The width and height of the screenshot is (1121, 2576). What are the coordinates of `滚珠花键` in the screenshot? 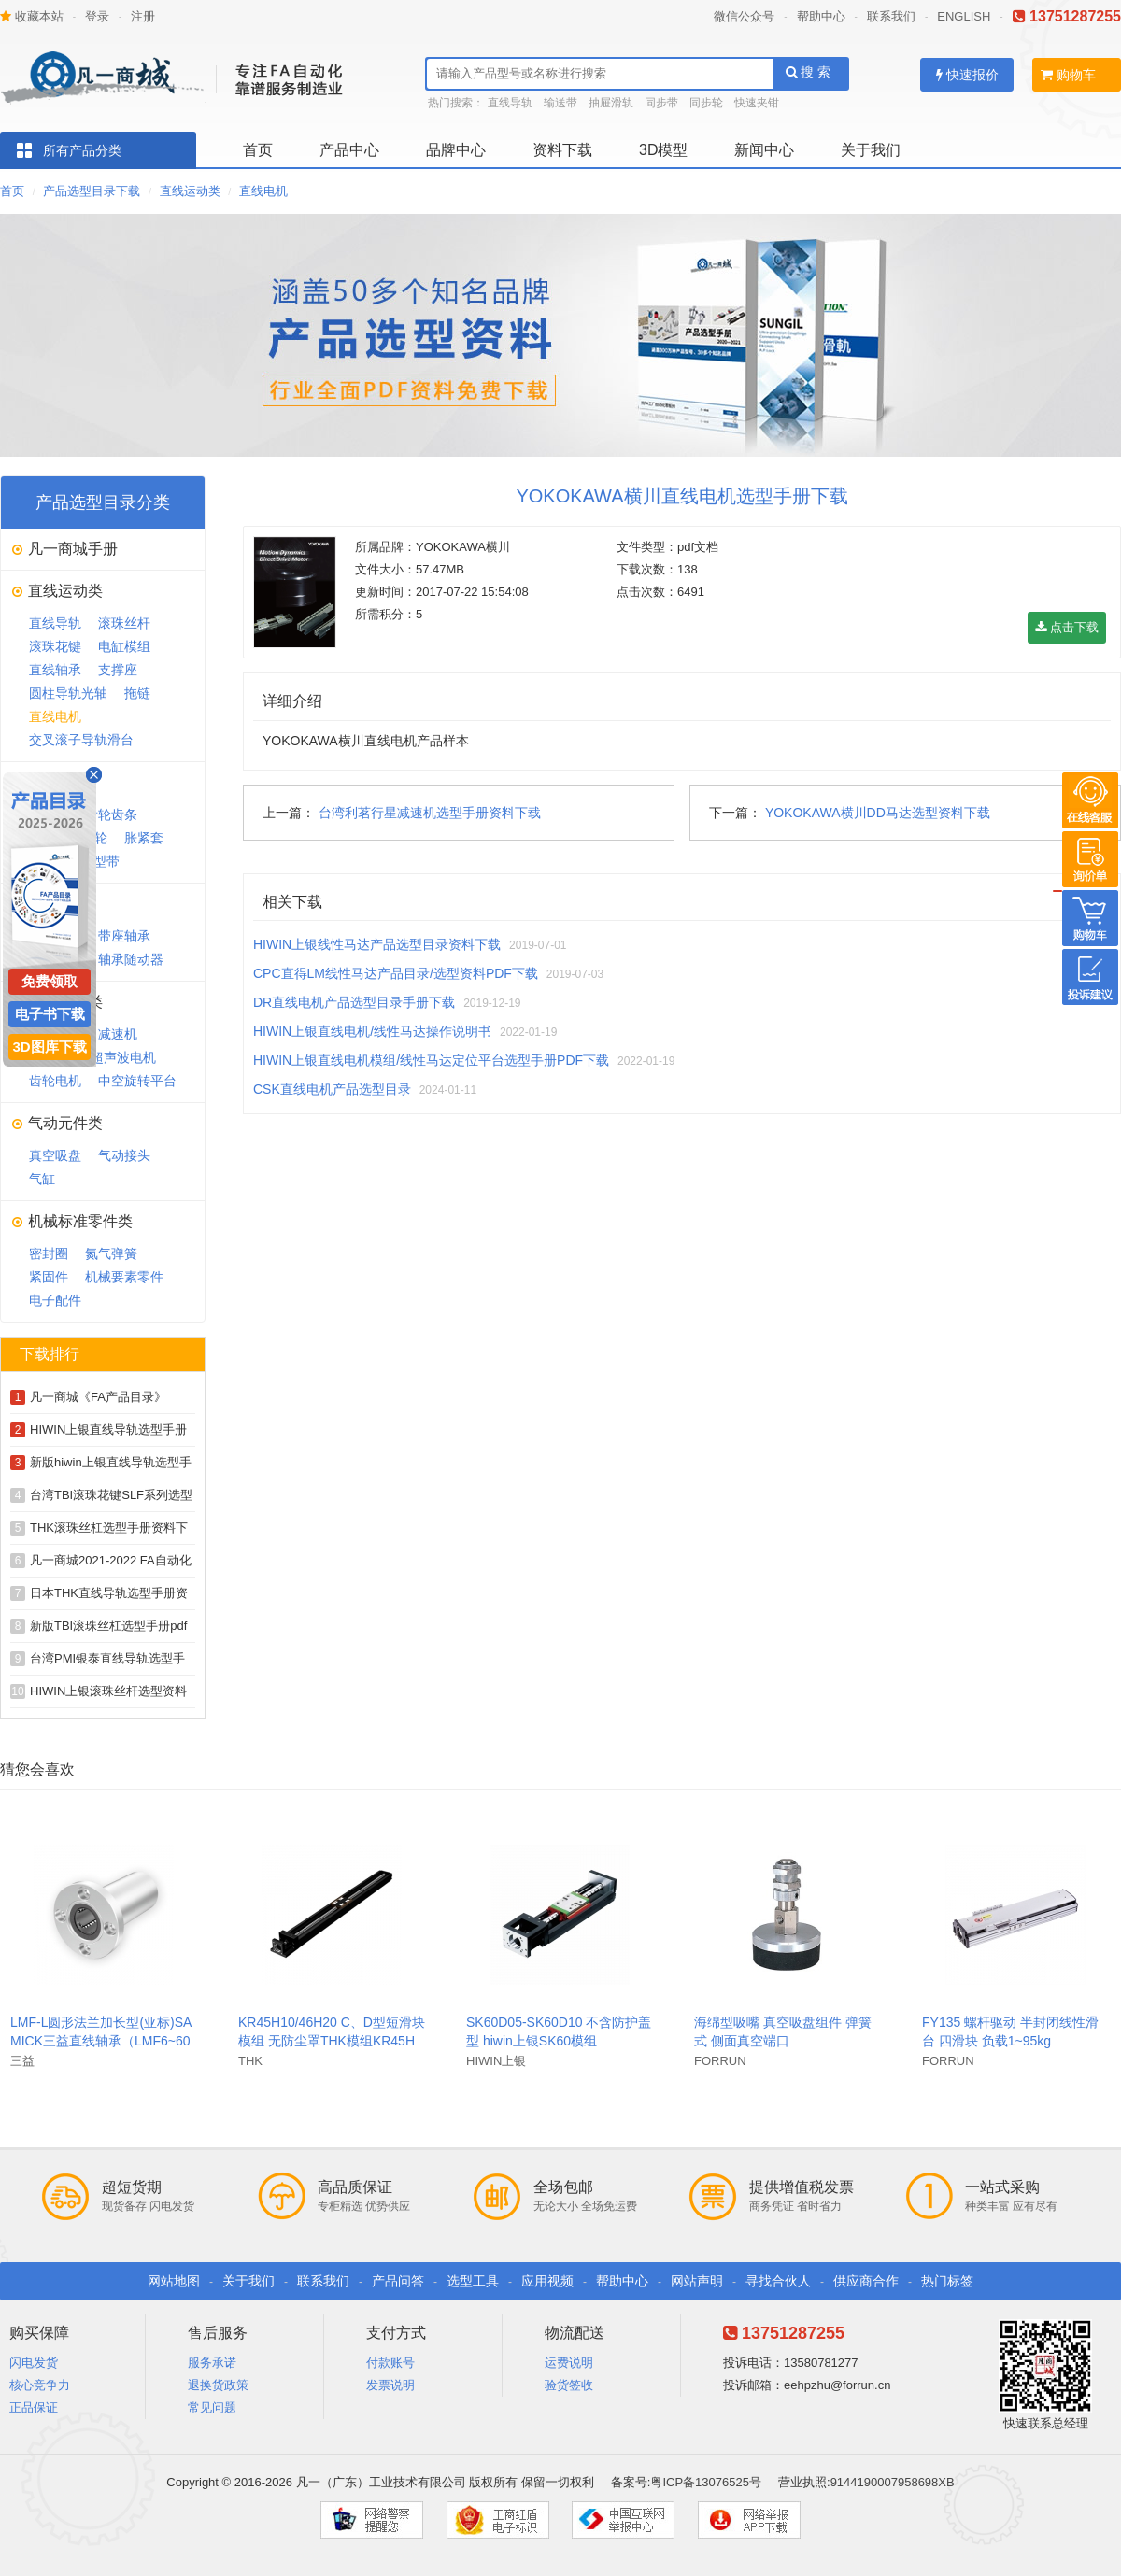 It's located at (55, 646).